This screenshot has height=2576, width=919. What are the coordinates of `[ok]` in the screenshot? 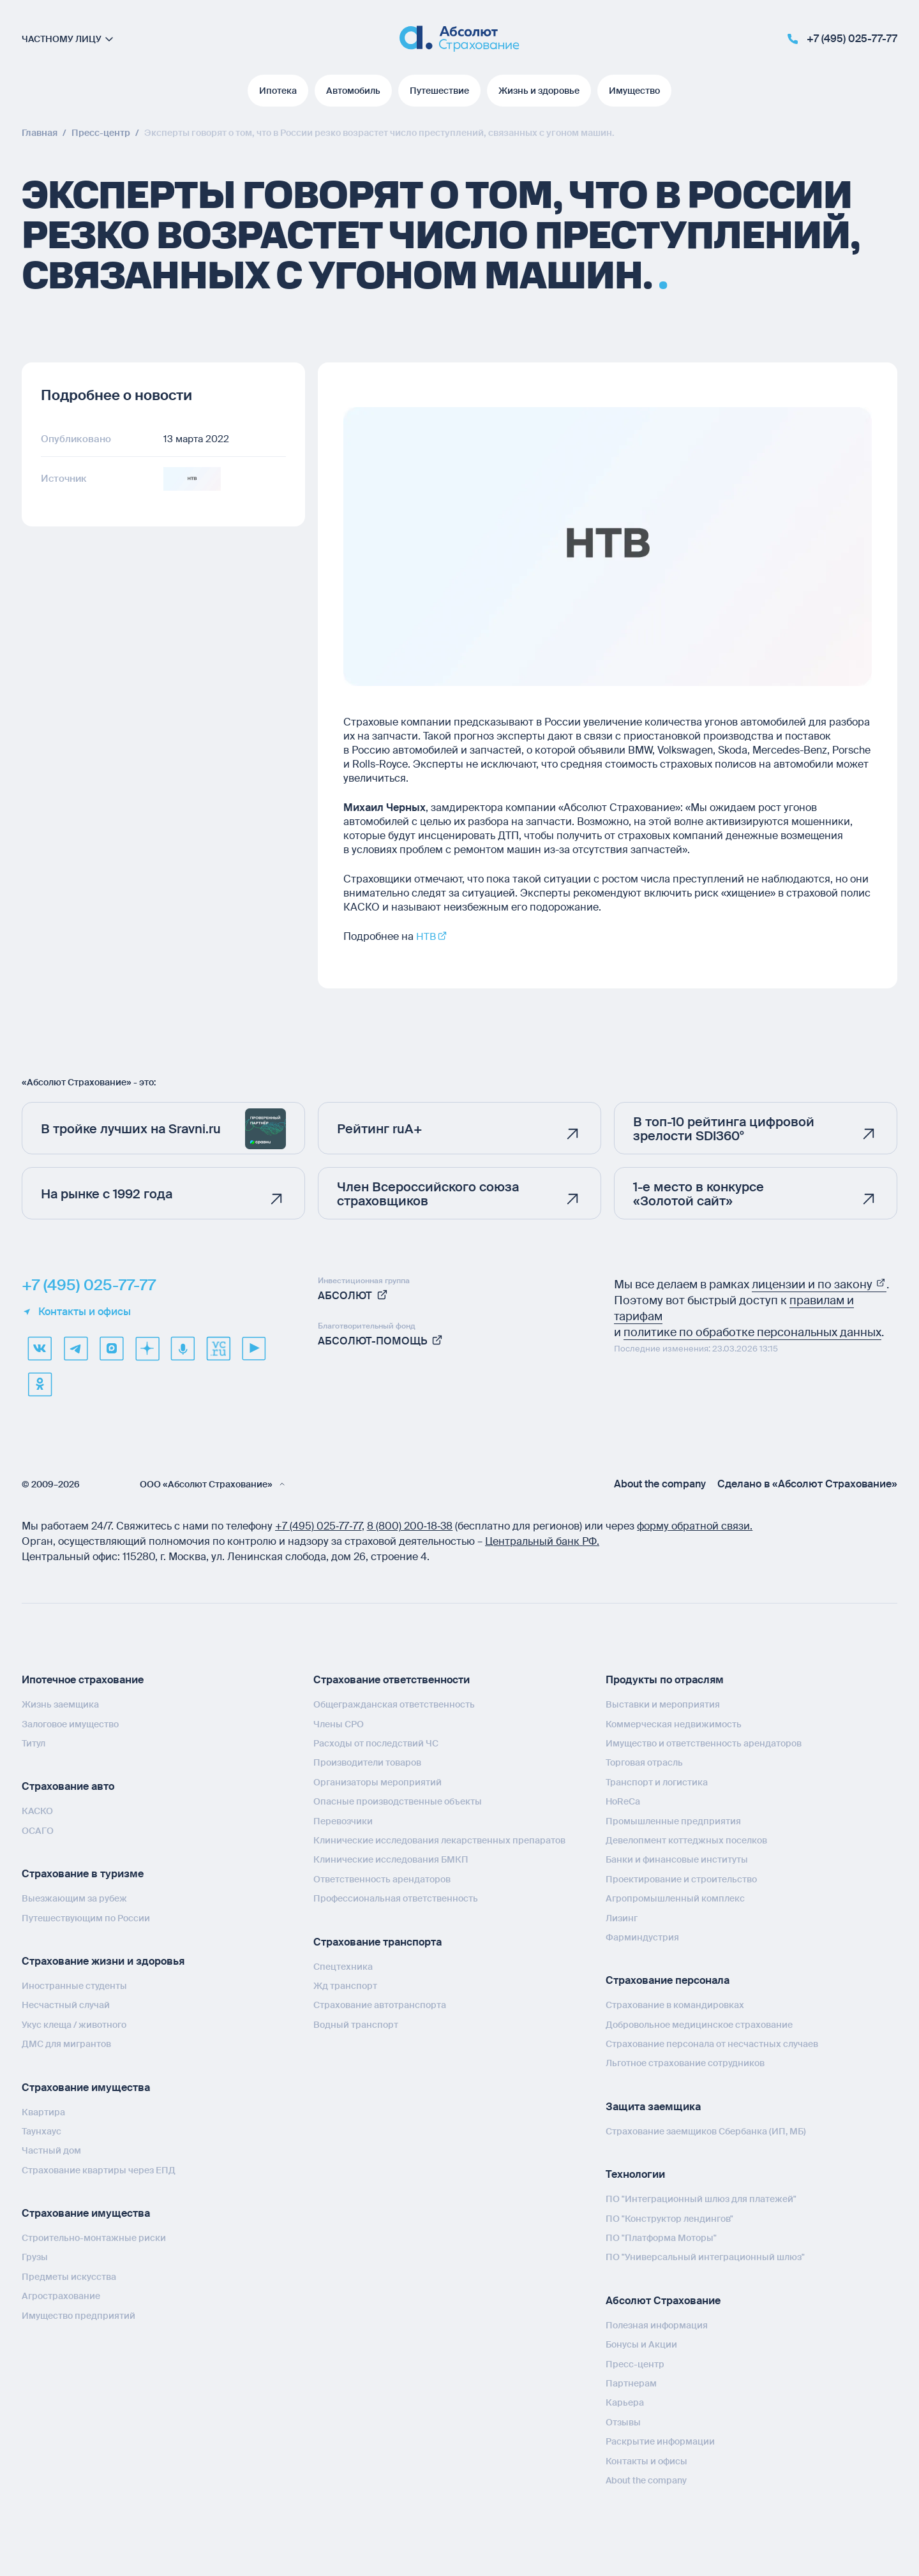 It's located at (39, 1384).